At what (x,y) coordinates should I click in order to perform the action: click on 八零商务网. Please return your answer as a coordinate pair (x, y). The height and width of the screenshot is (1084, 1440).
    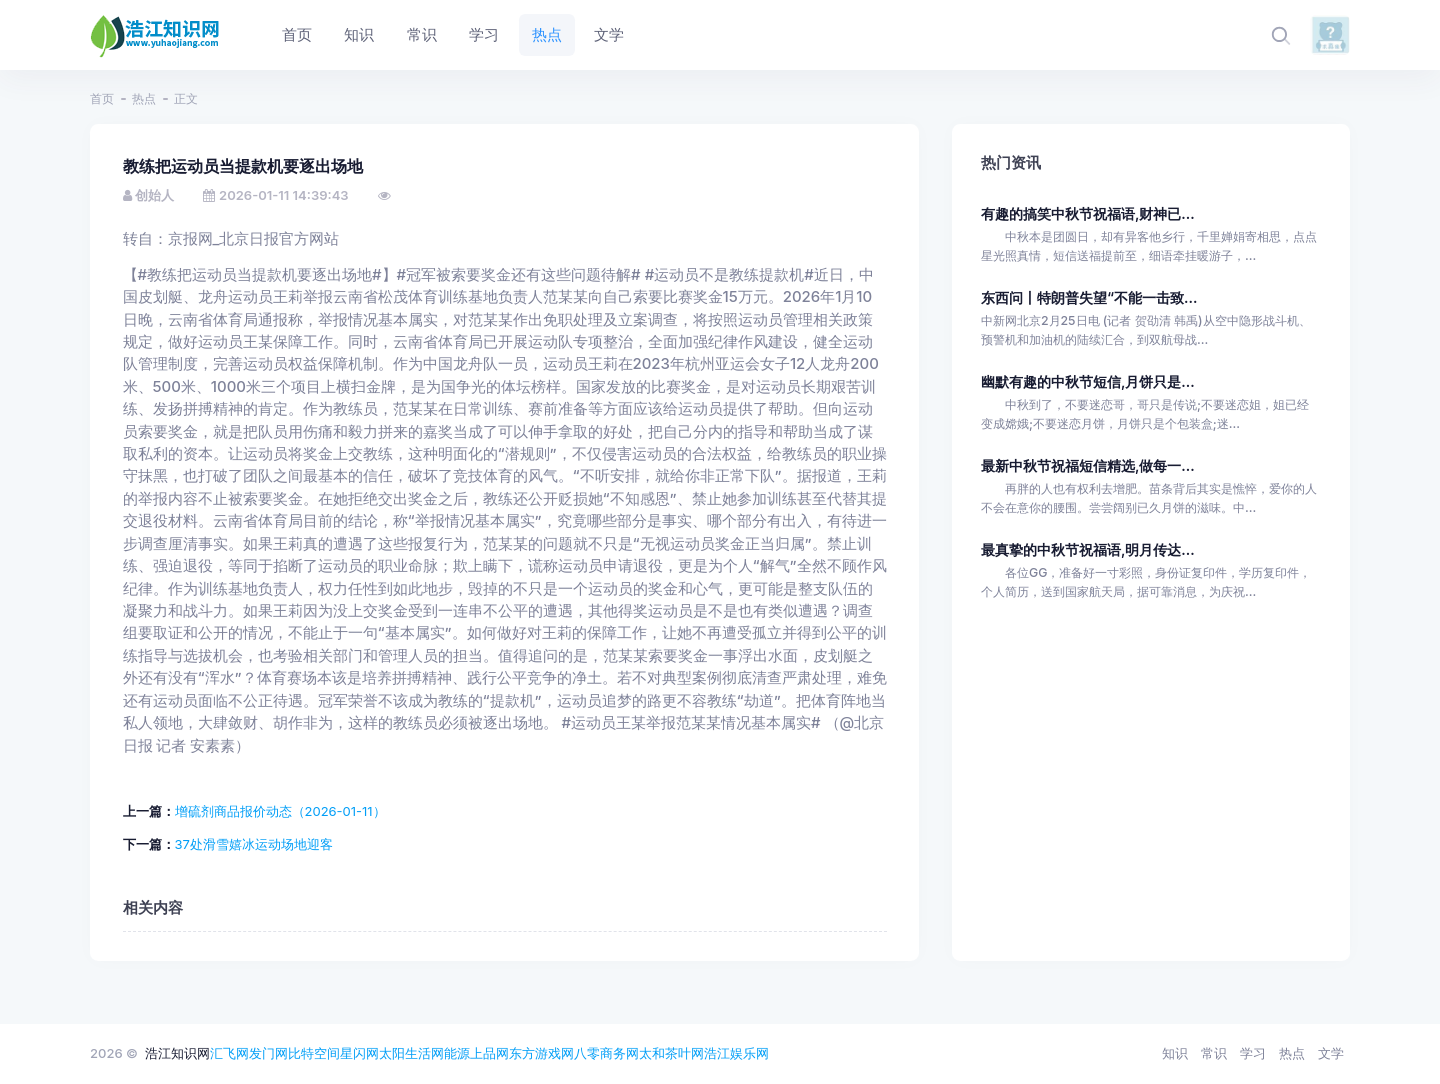
    Looking at the image, I should click on (606, 1053).